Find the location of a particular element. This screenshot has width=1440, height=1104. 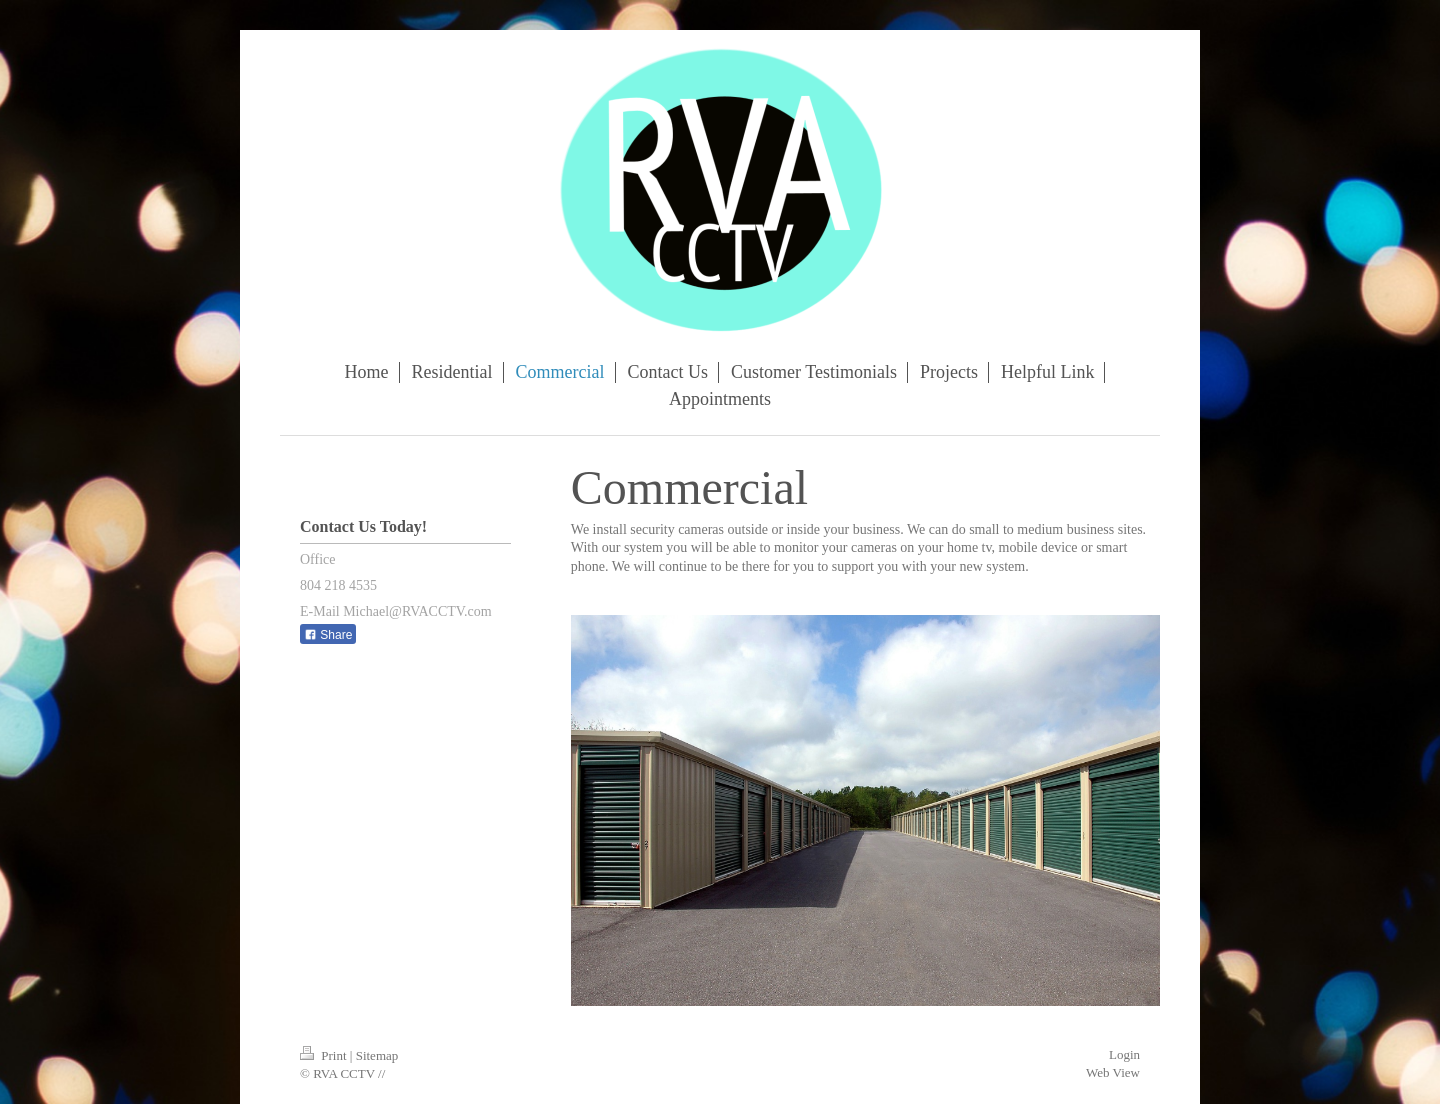

Print is located at coordinates (325, 1055).